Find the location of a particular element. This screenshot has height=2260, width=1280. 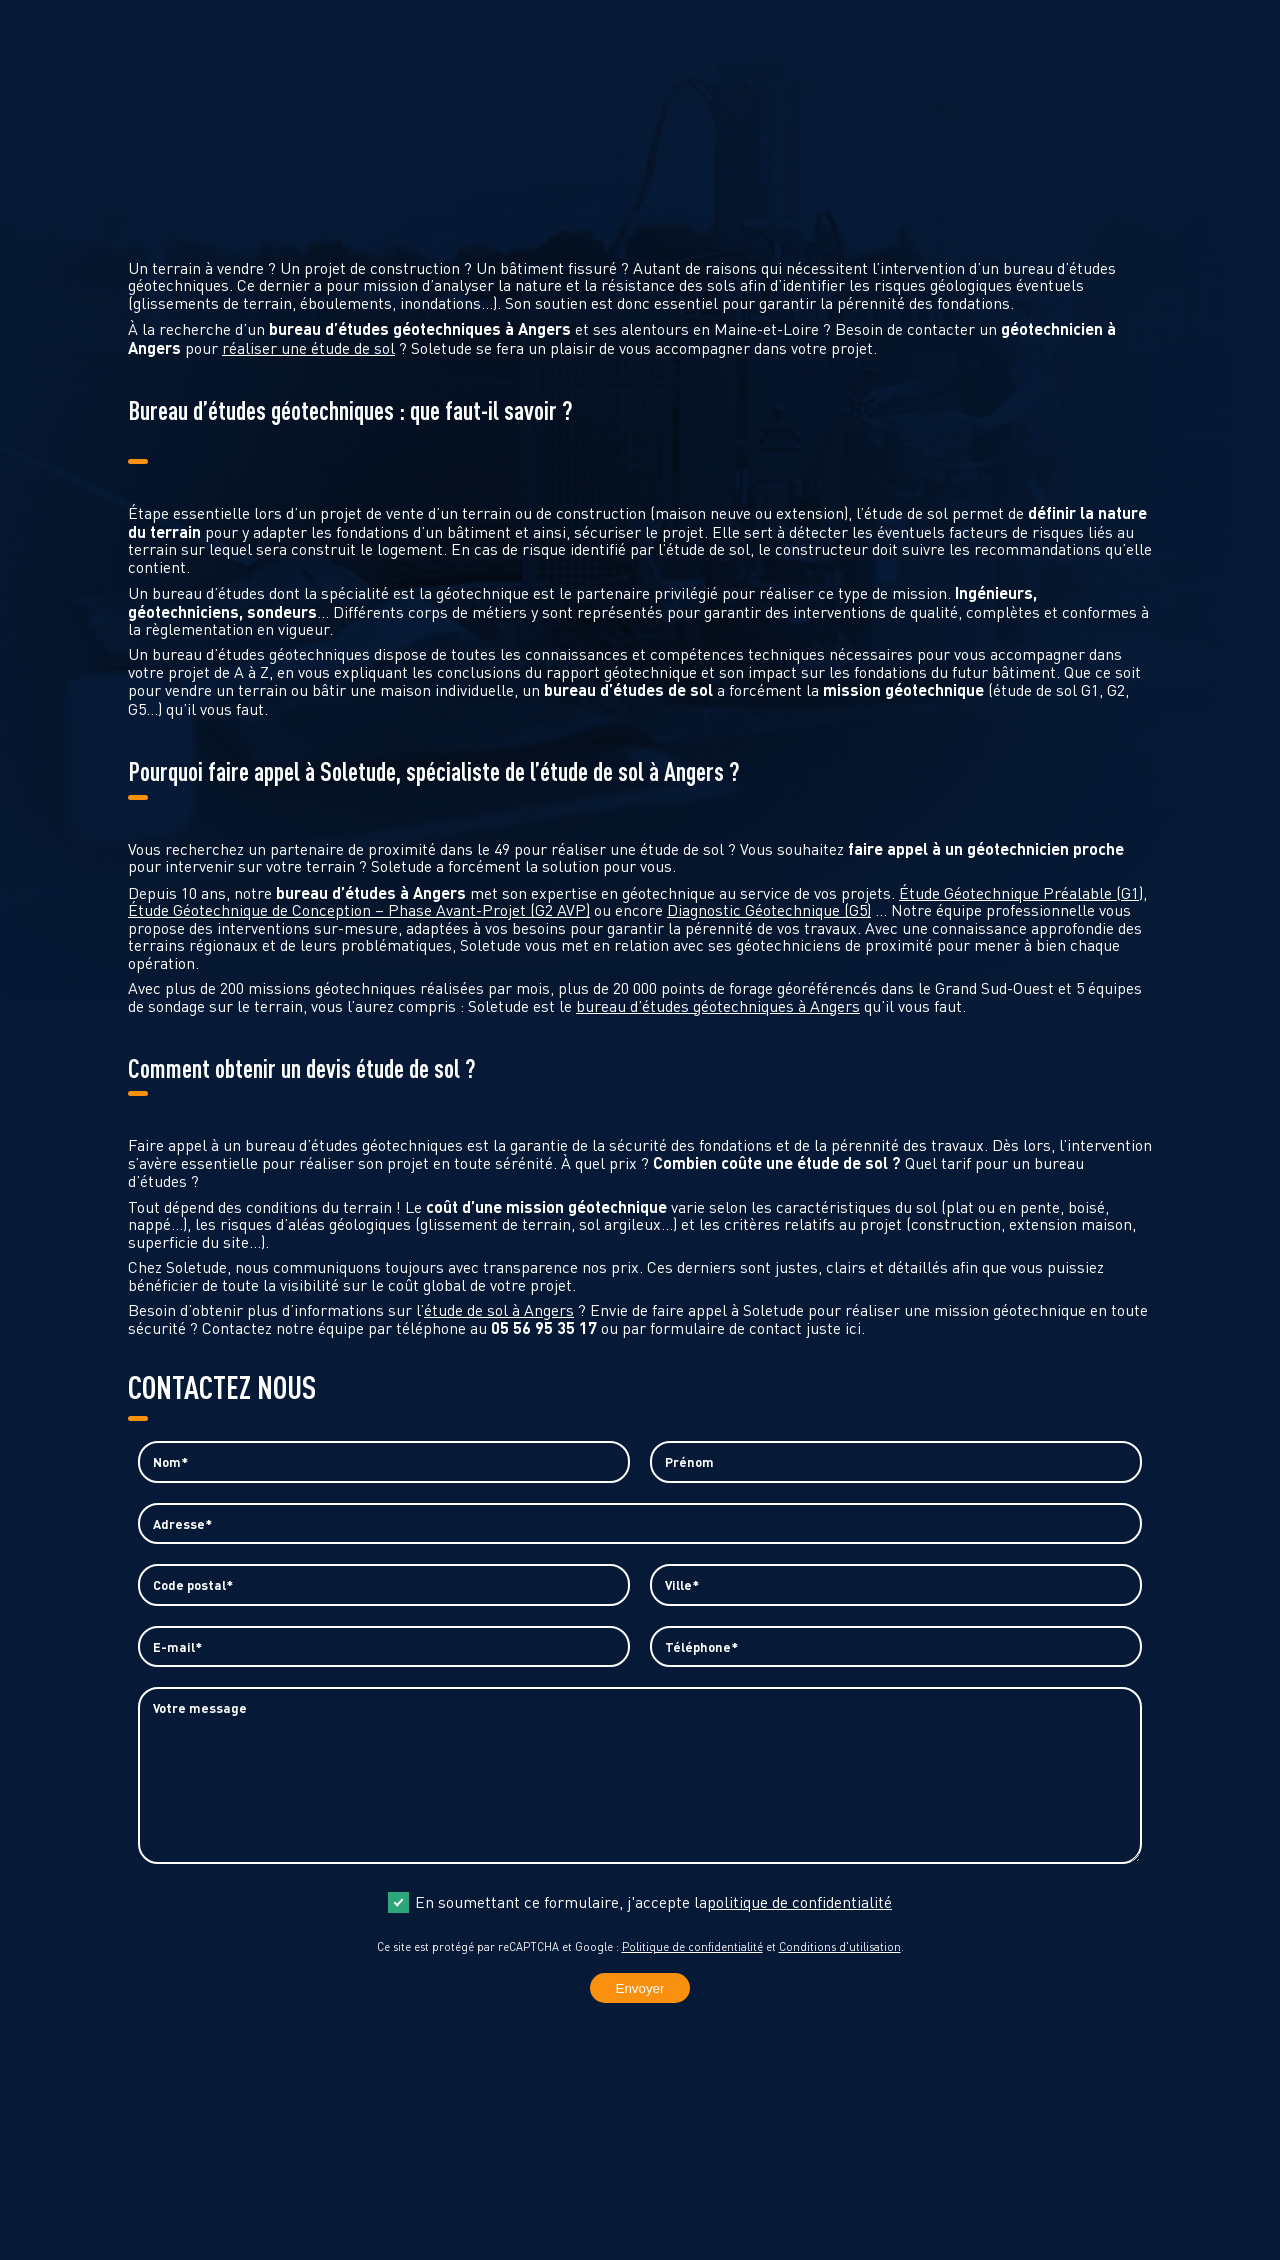

Demande de devis is located at coordinates (257, 20).